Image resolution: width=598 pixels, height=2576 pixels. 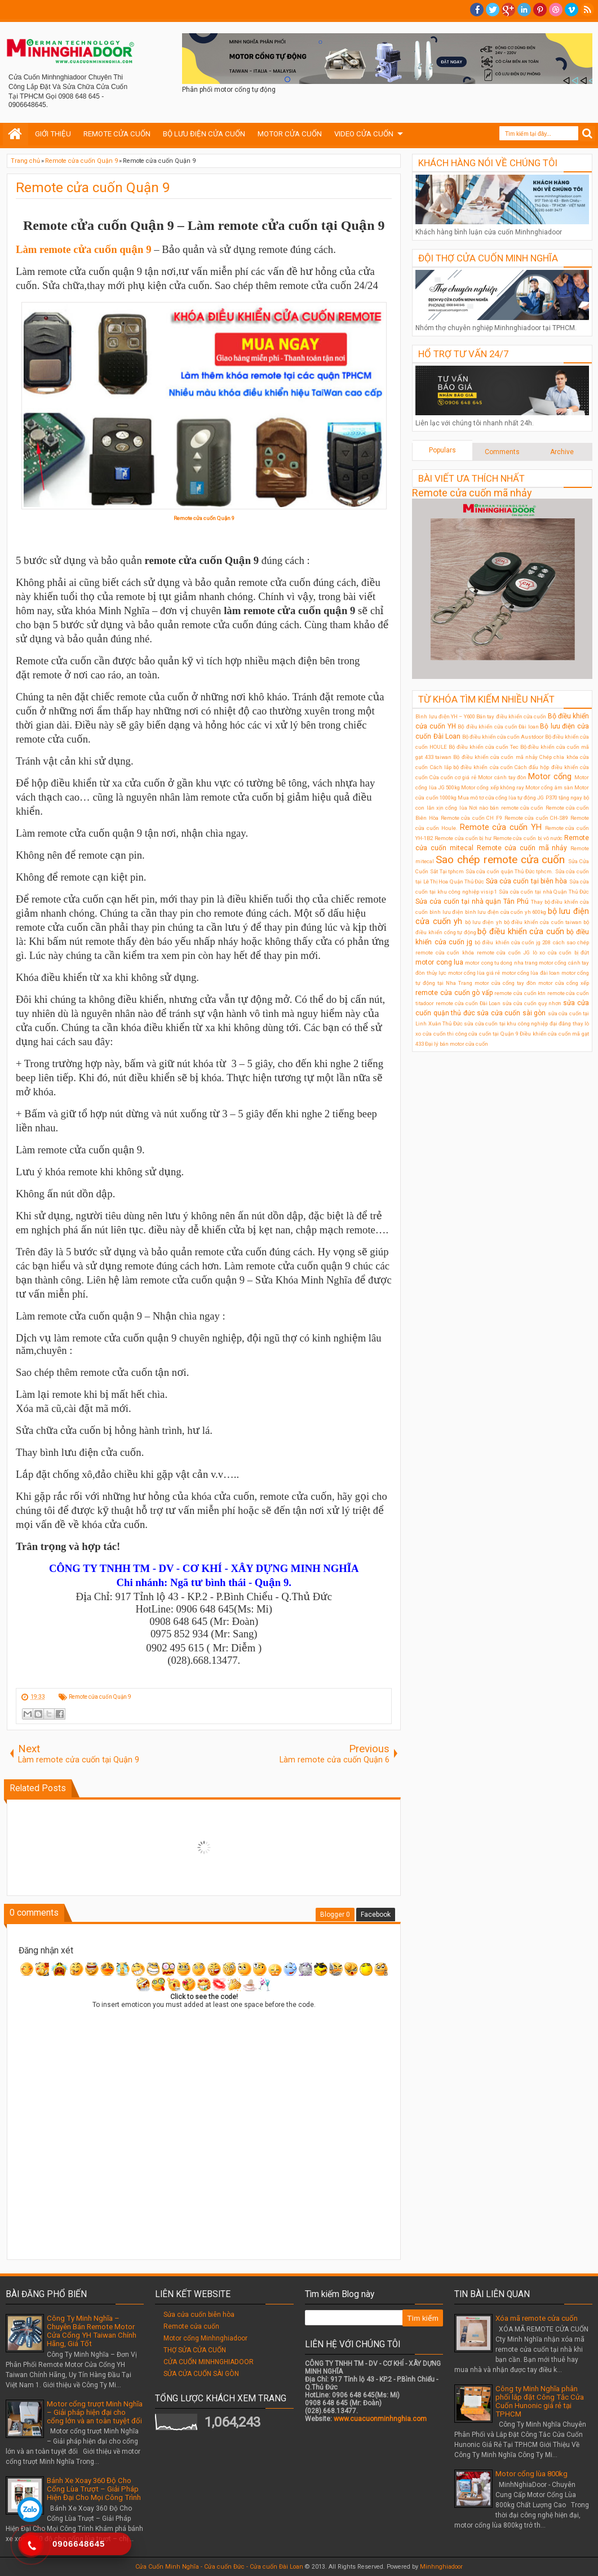 I want to click on Motor cổng âm sàn, so click(x=549, y=787).